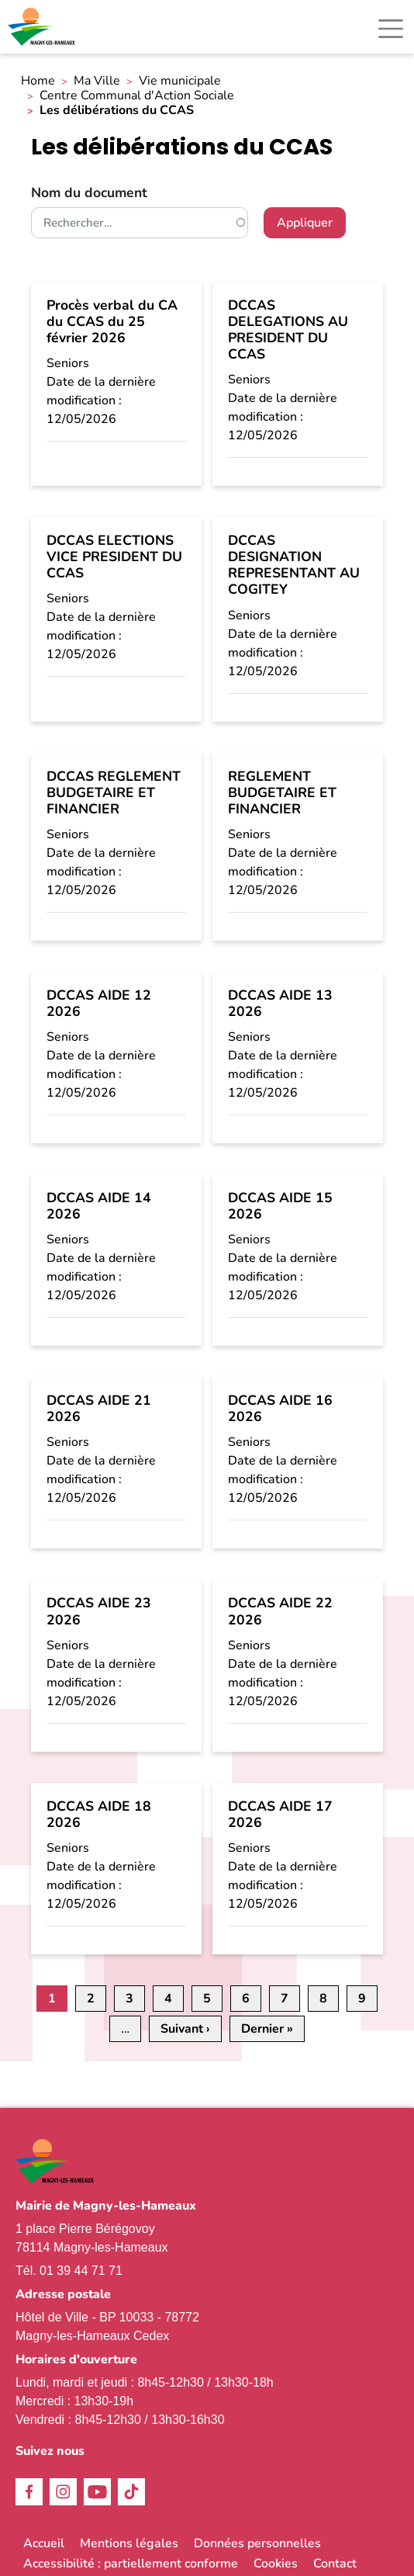  What do you see at coordinates (280, 1408) in the screenshot?
I see `DCCAS AIDE 16 2026 [link]` at bounding box center [280, 1408].